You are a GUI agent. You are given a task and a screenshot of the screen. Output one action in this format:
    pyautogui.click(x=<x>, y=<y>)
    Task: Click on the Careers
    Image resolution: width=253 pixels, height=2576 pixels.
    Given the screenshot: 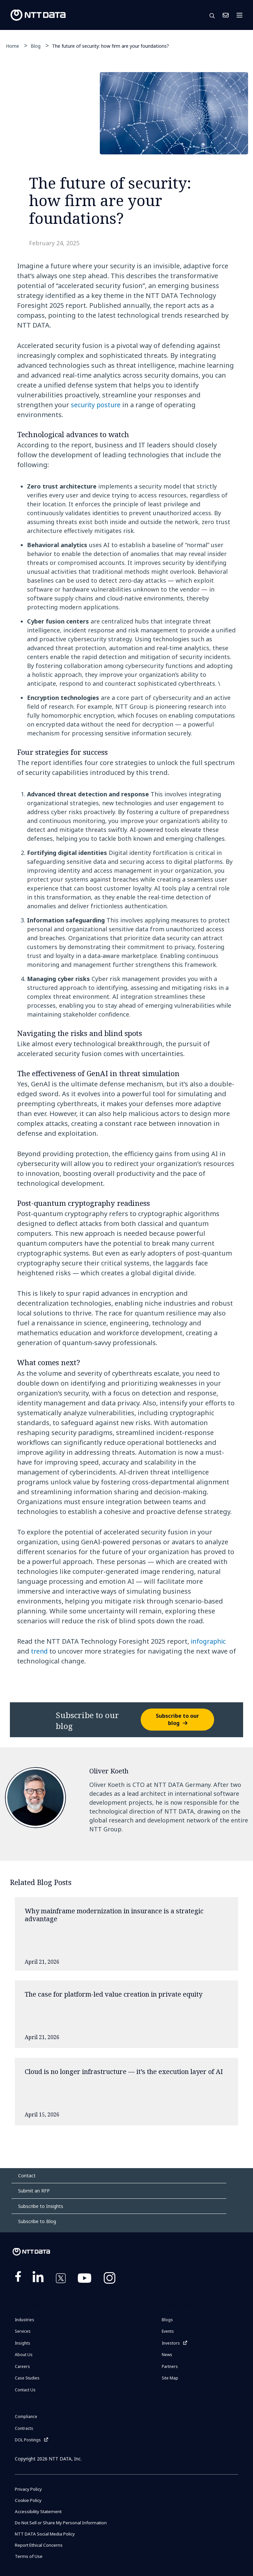 What is the action you would take?
    pyautogui.click(x=22, y=2366)
    